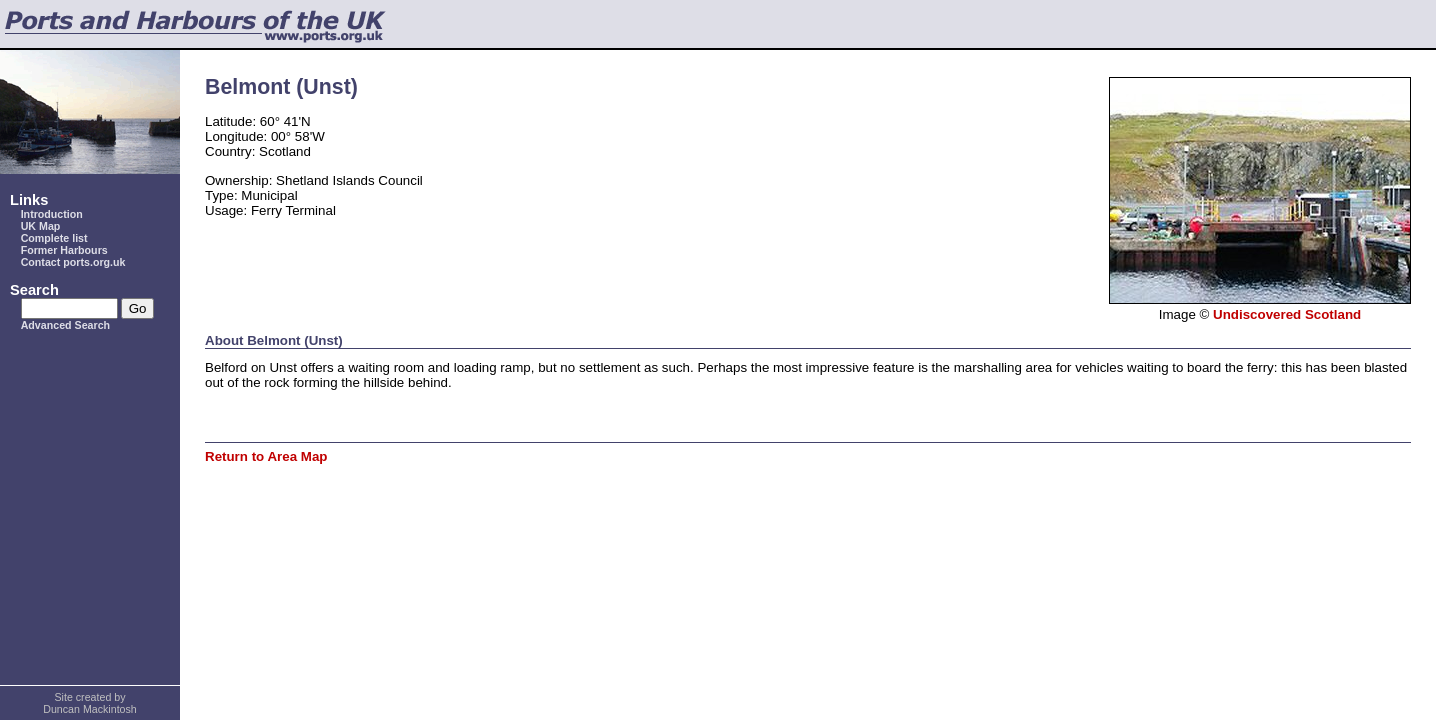  Describe the element at coordinates (64, 250) in the screenshot. I see `Former Harbours` at that location.